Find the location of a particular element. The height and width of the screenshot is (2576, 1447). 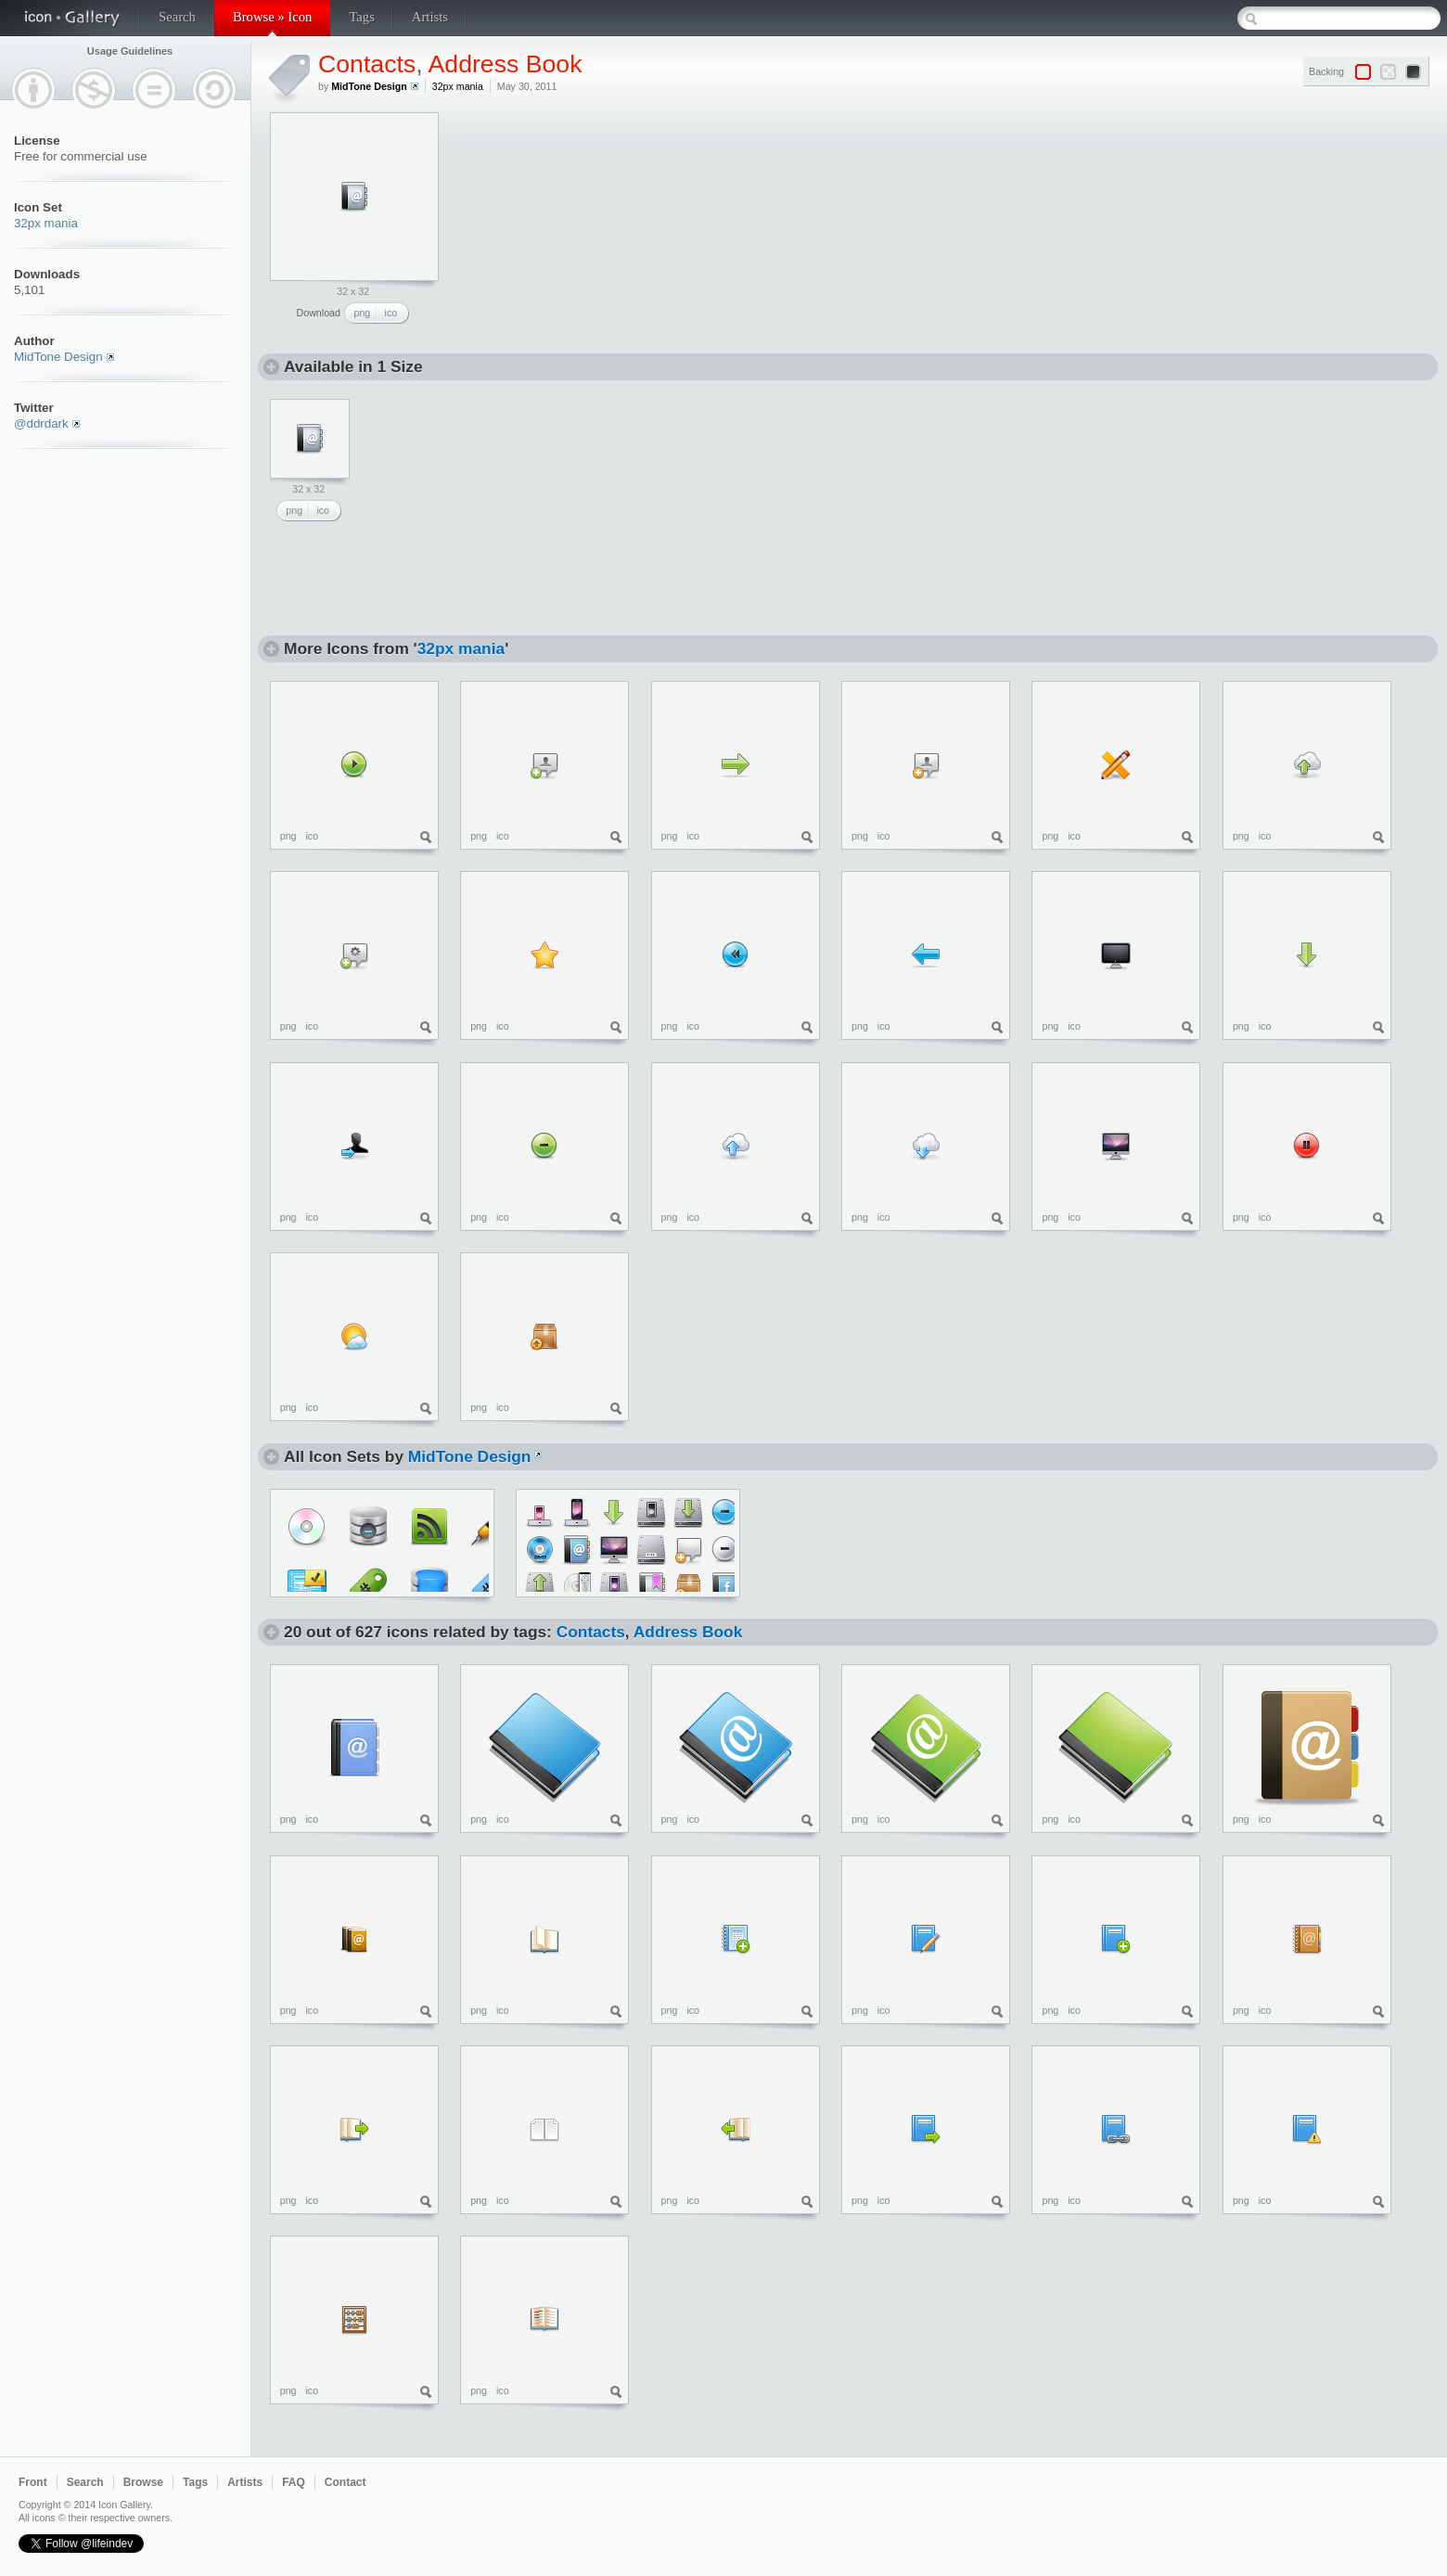

32px mania is located at coordinates (46, 223).